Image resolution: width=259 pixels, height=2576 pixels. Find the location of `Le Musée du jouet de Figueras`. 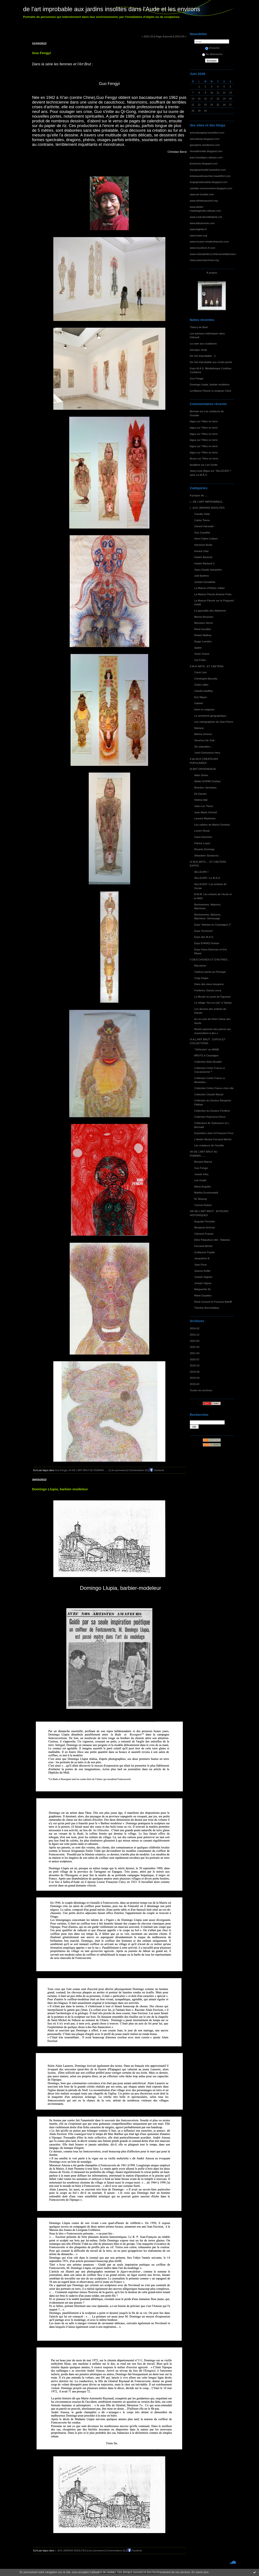

Le Musée du jouet de Figueras is located at coordinates (212, 996).